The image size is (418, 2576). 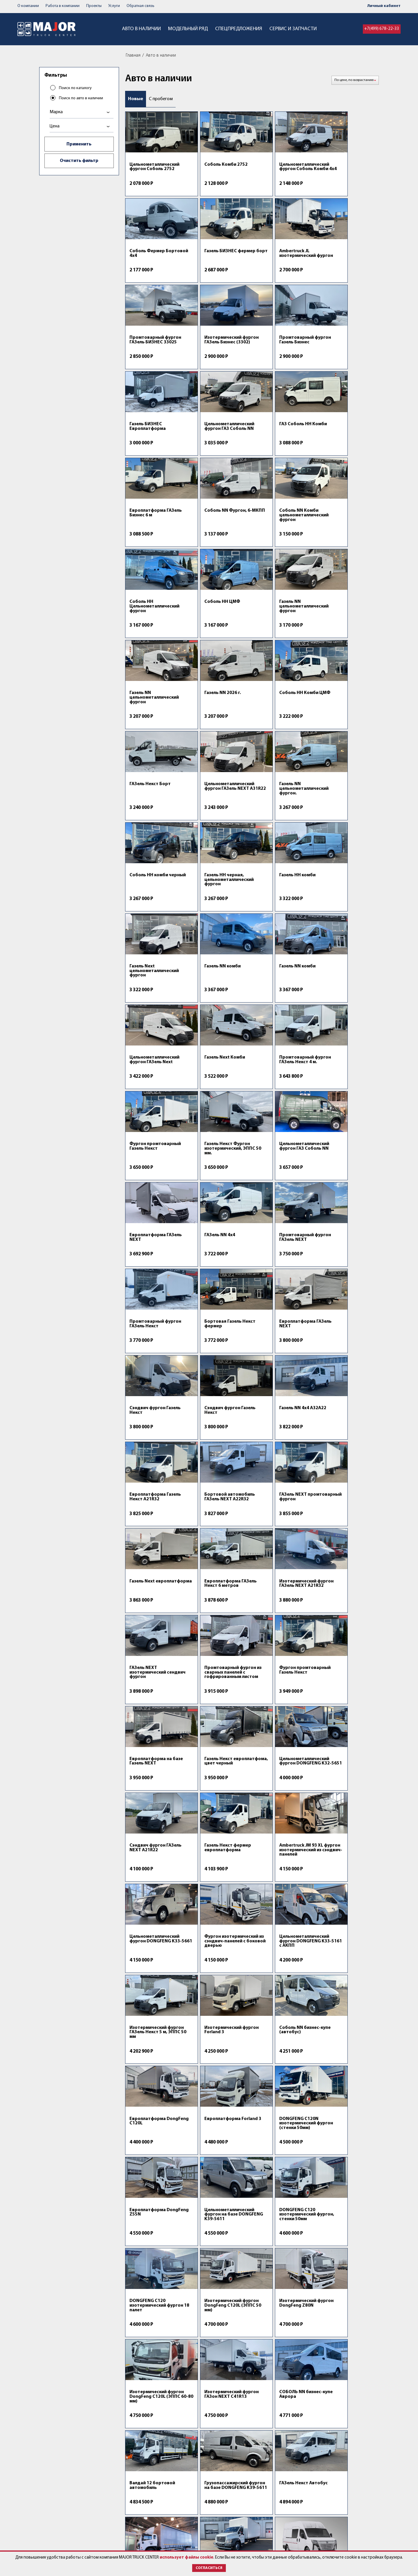 I want to click on Газель БИЗНЕС Европлатформа, so click(x=211, y=349).